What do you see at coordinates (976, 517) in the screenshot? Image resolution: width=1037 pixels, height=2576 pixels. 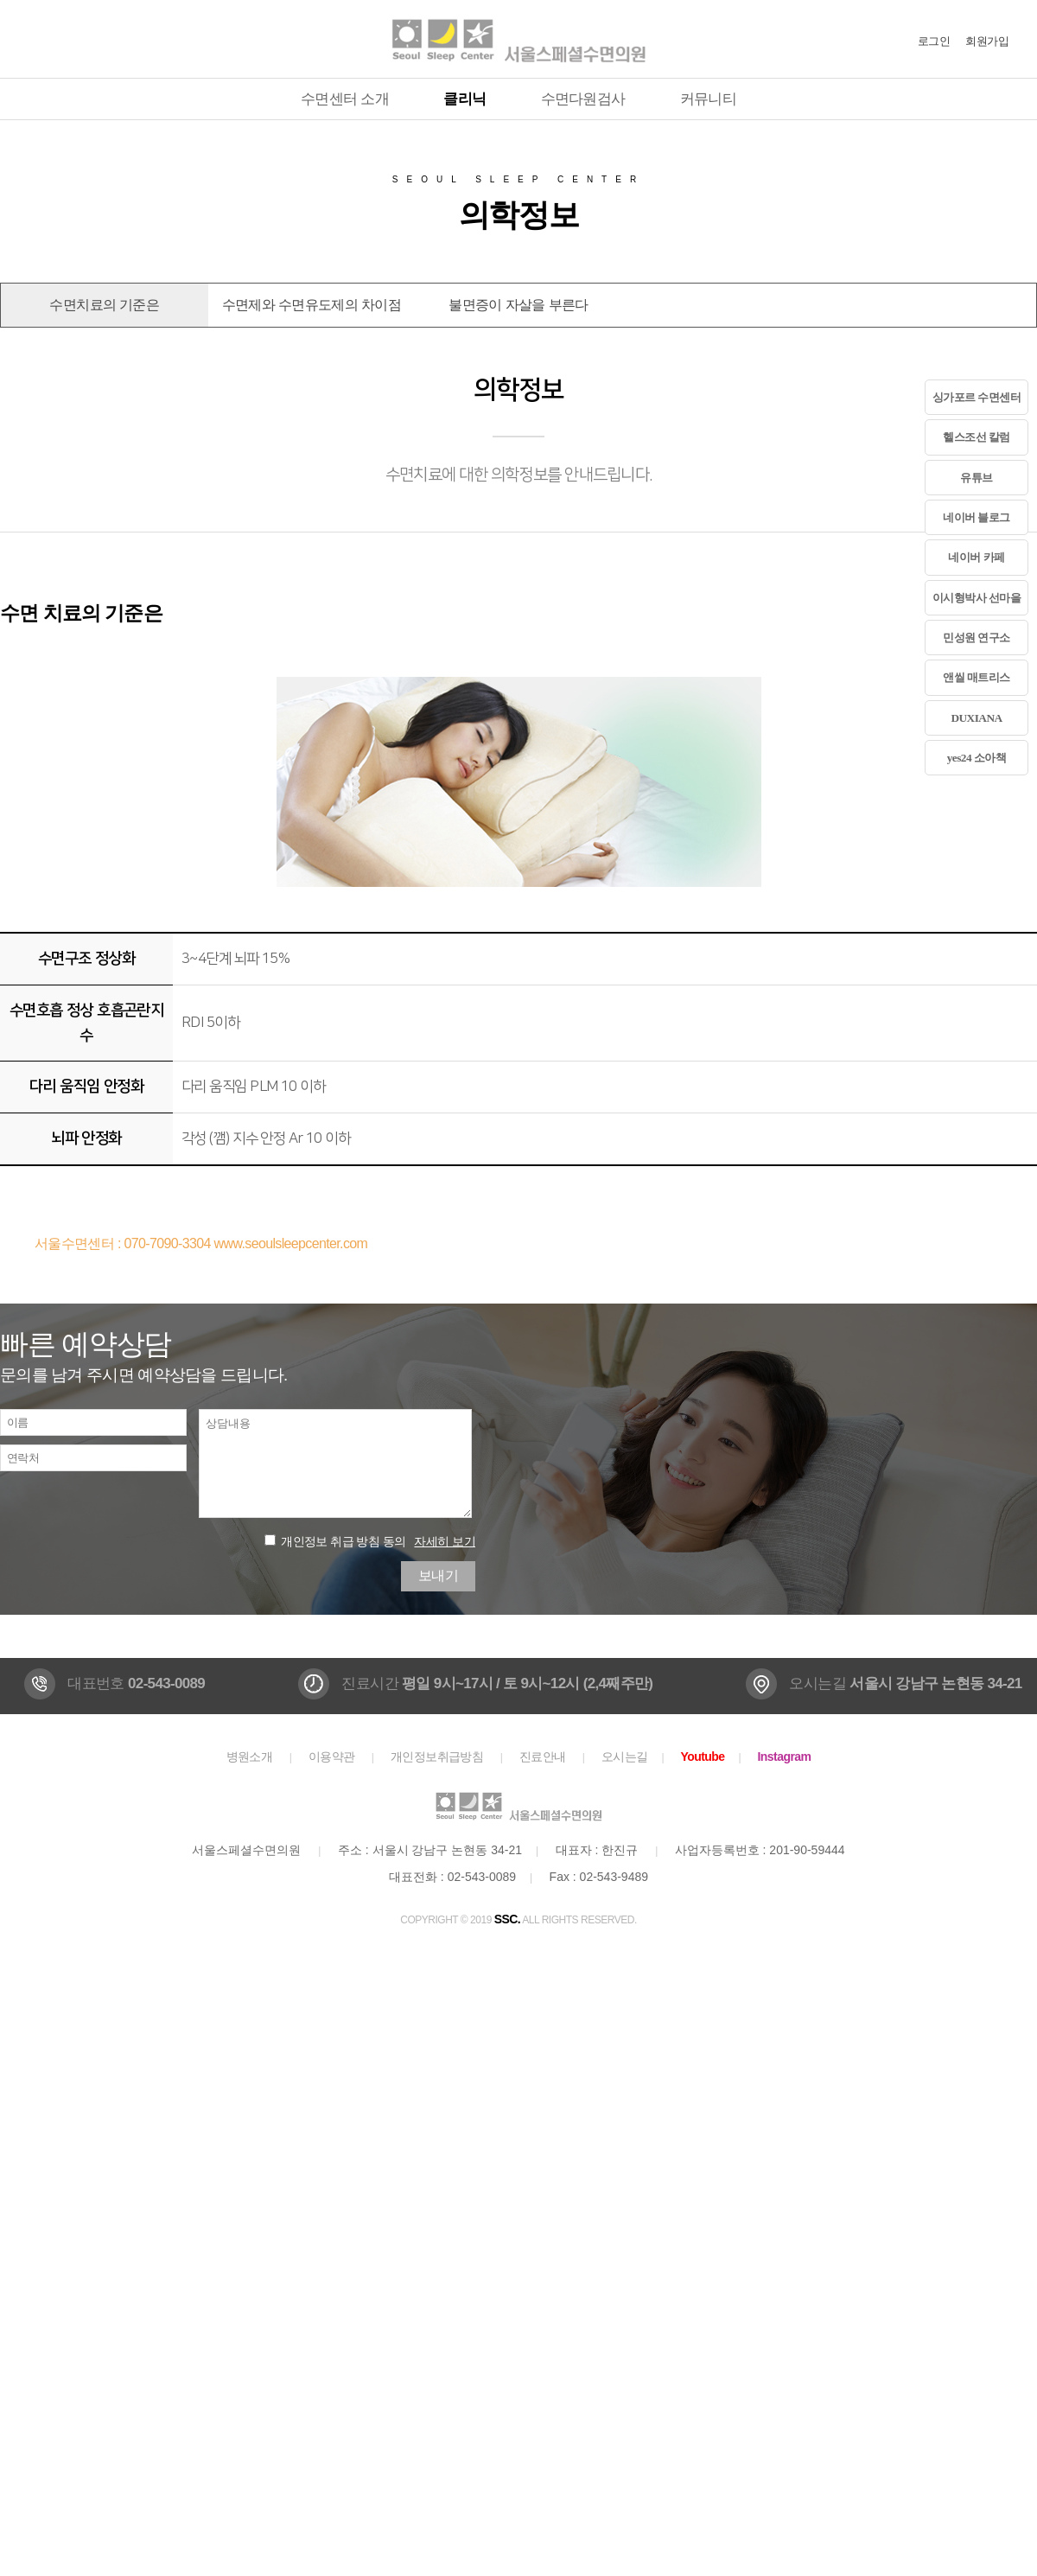 I see `네이버 블로그` at bounding box center [976, 517].